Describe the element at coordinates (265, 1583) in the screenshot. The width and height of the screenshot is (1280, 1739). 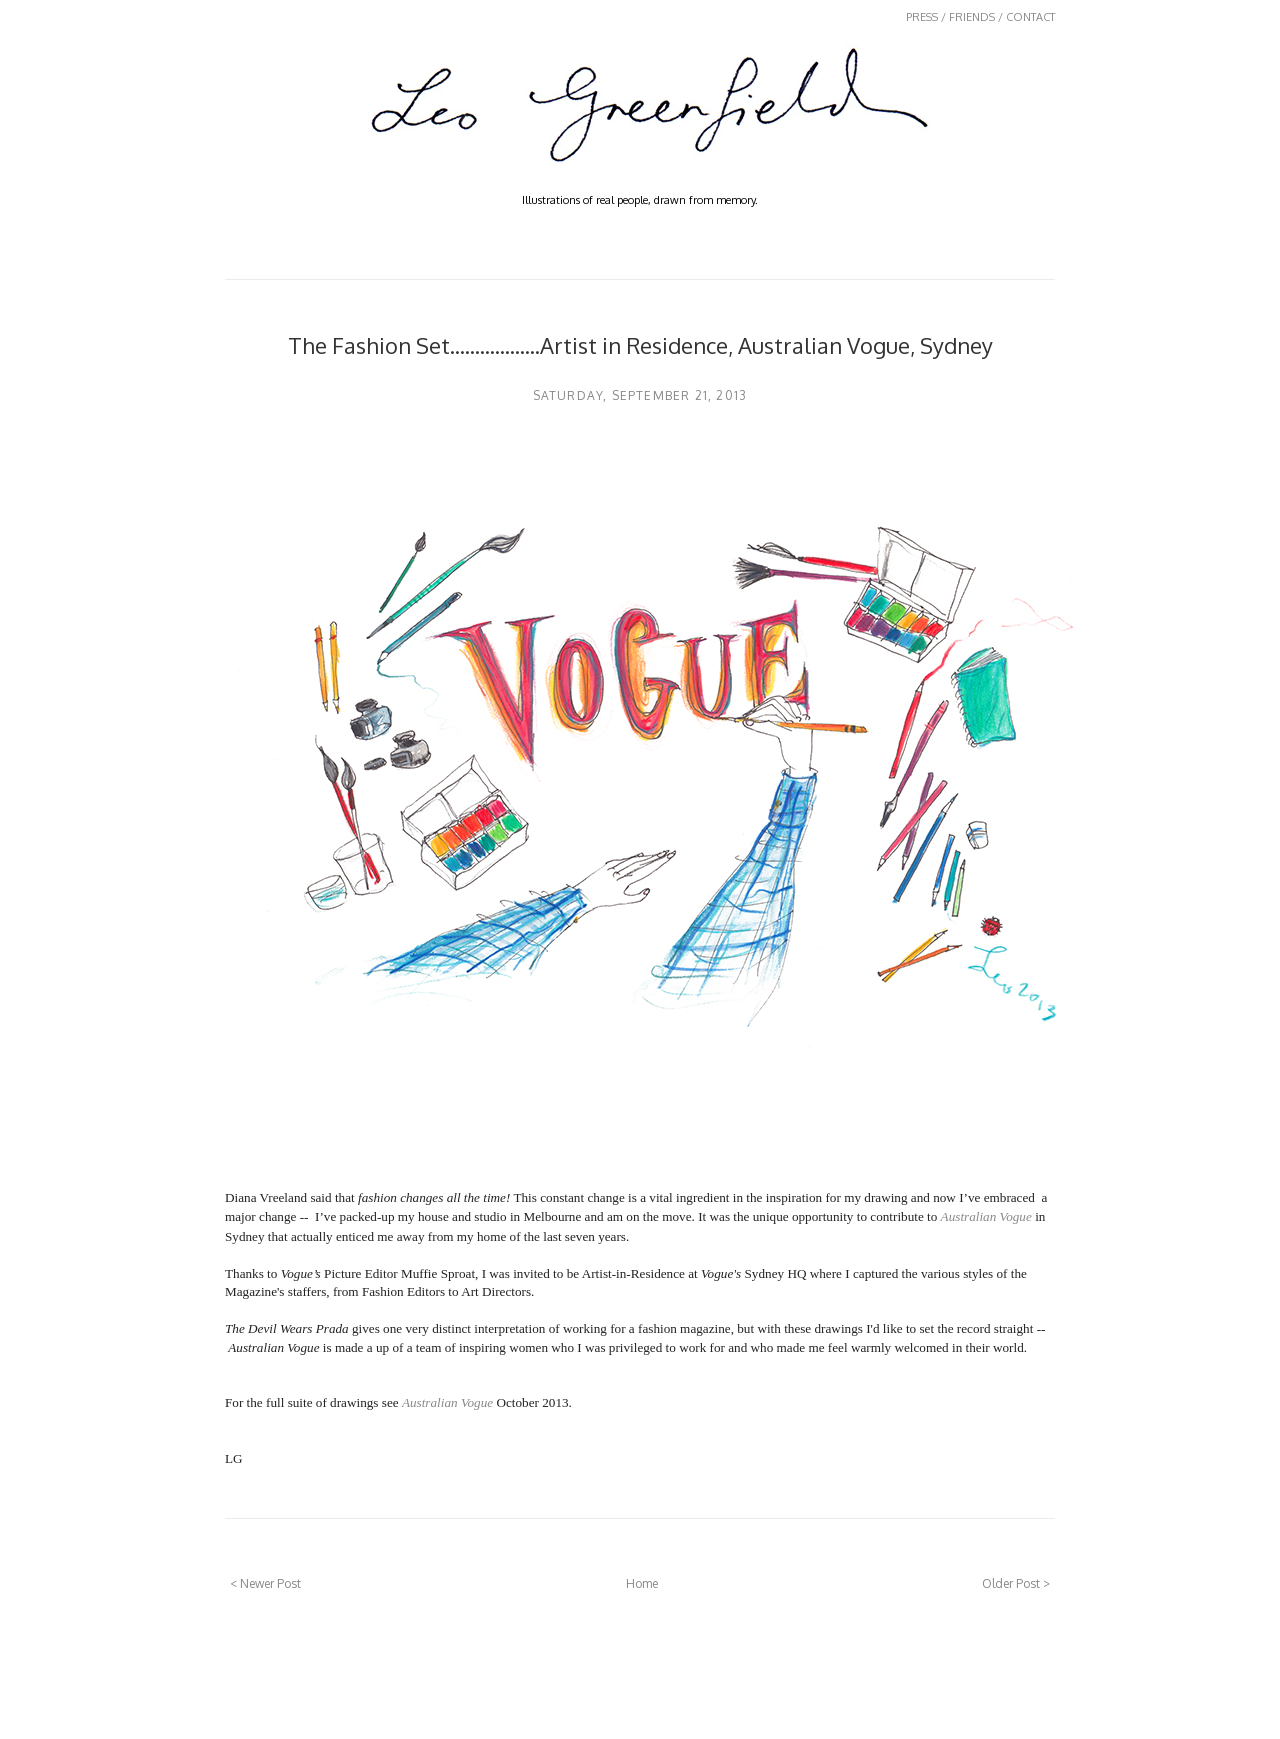
I see `< Newer Post` at that location.